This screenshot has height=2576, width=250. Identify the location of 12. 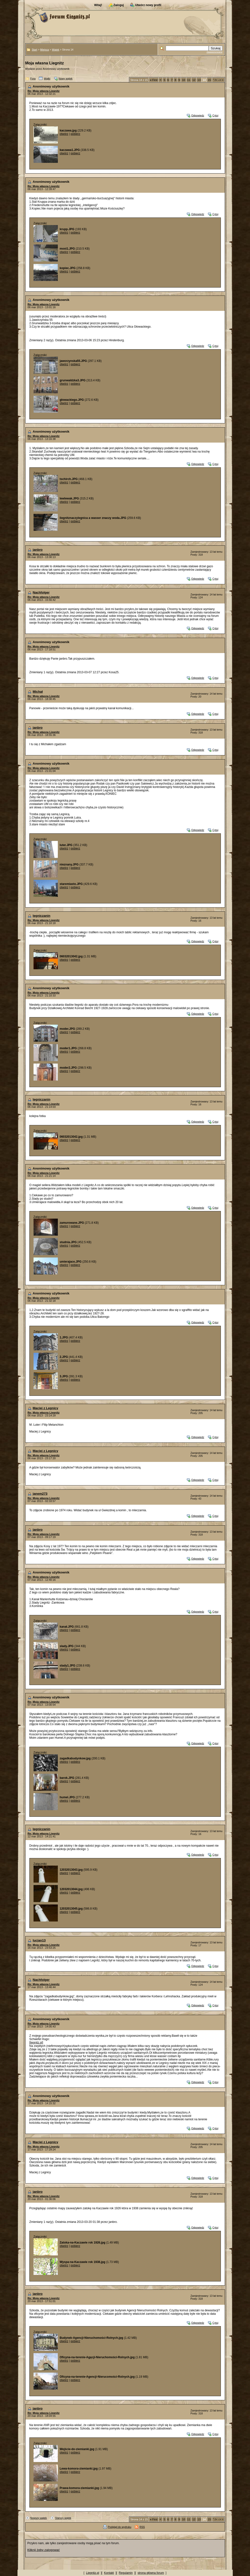
(193, 80).